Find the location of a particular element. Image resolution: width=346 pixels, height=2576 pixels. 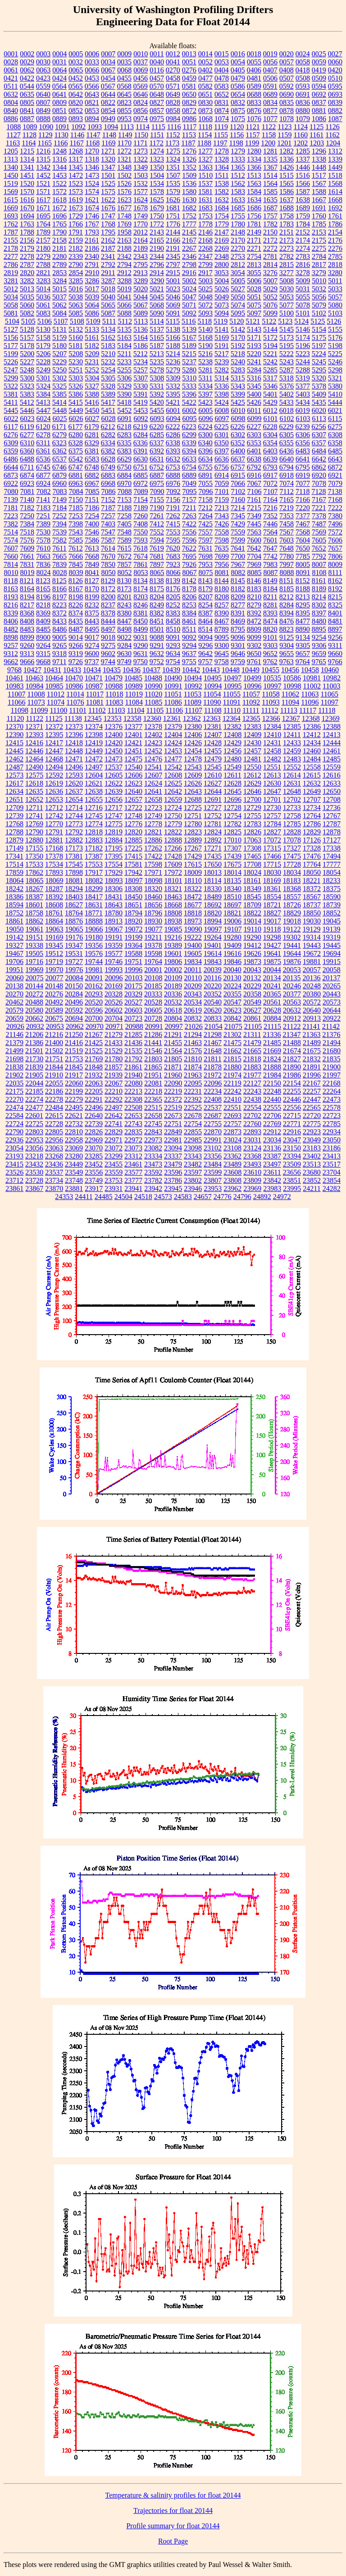

21844 is located at coordinates (54, 1067).